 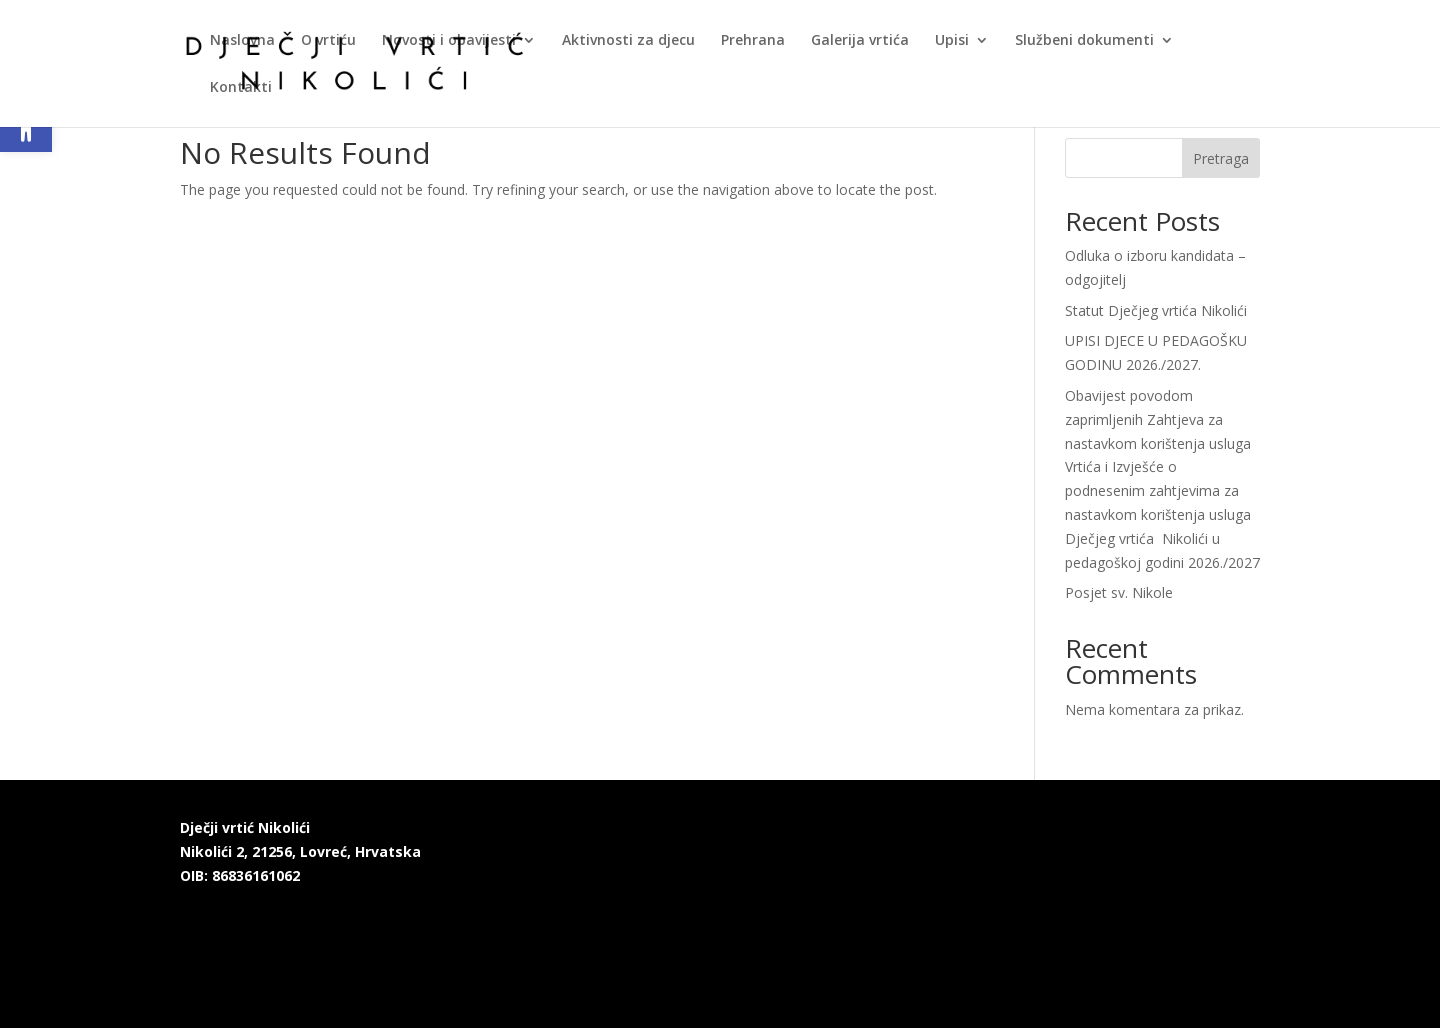 What do you see at coordinates (952, 41) in the screenshot?
I see `Upisi [link]` at bounding box center [952, 41].